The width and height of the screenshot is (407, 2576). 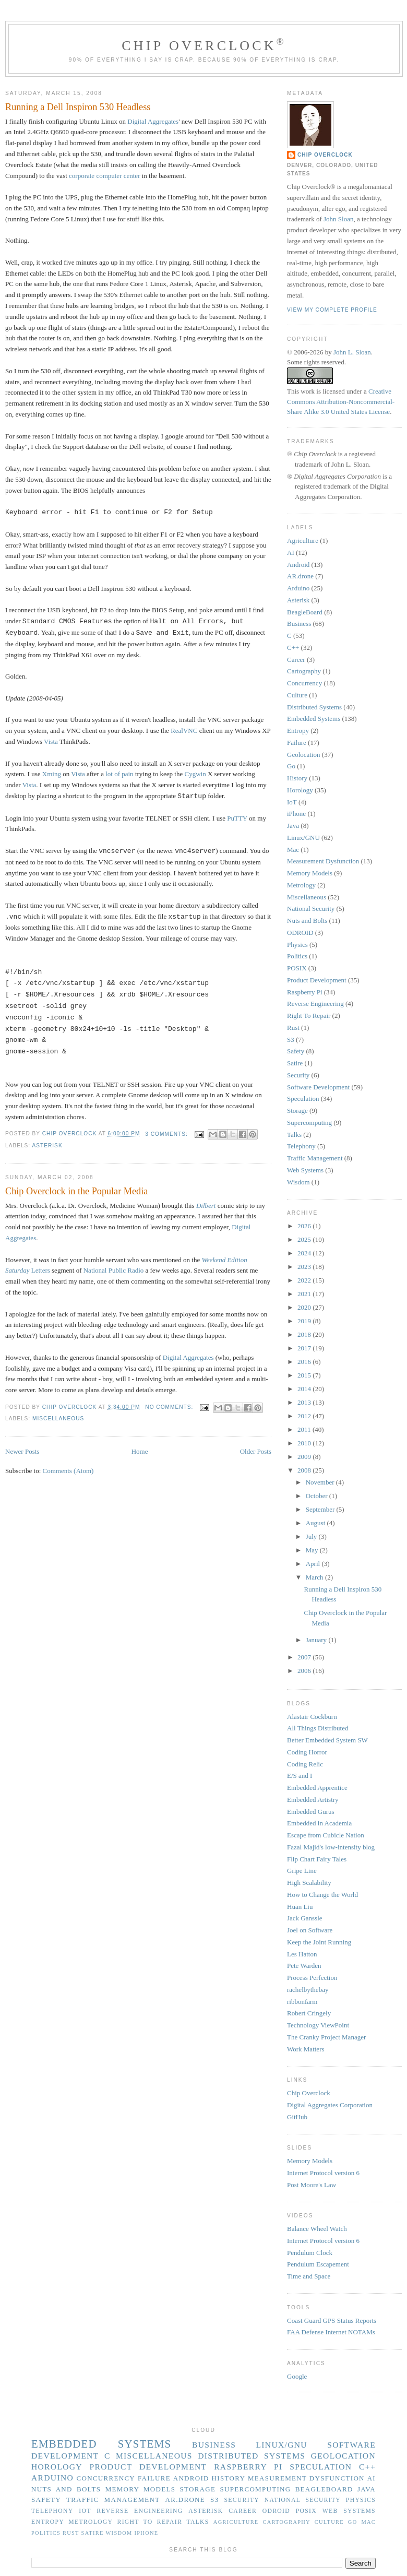 What do you see at coordinates (293, 825) in the screenshot?
I see `Java` at bounding box center [293, 825].